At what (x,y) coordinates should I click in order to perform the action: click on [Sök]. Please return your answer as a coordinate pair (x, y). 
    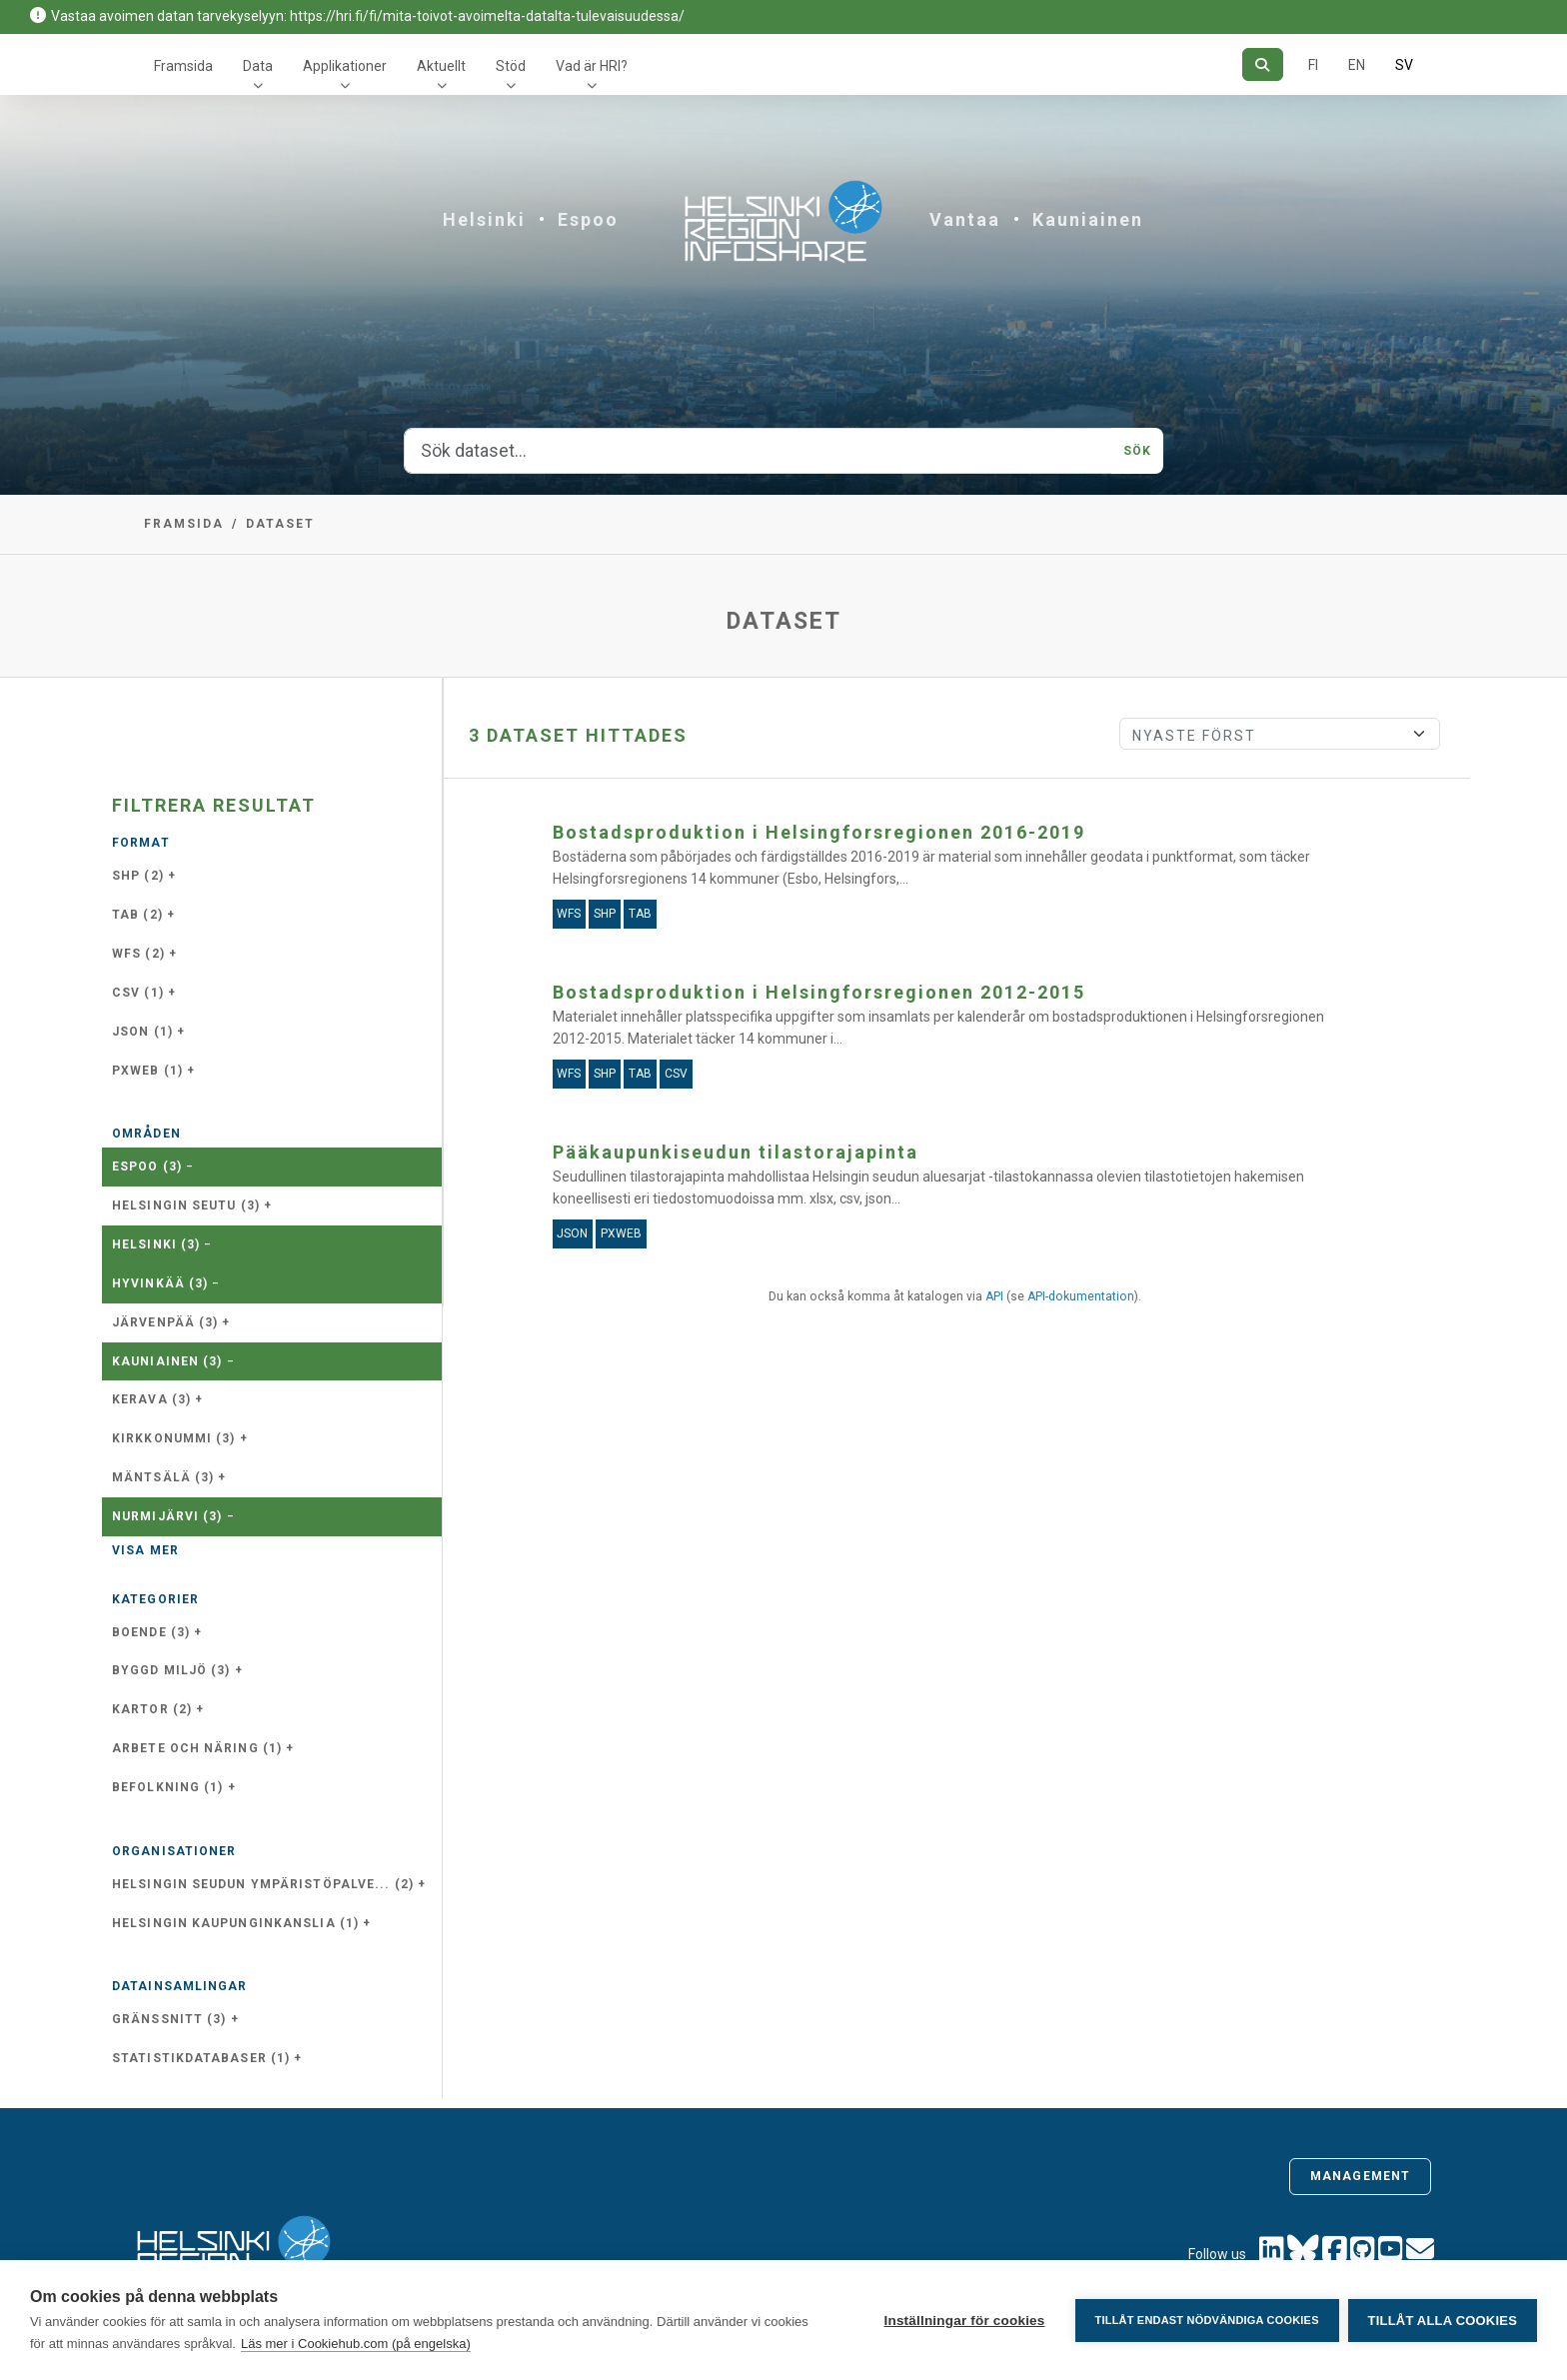
    Looking at the image, I should click on (1262, 64).